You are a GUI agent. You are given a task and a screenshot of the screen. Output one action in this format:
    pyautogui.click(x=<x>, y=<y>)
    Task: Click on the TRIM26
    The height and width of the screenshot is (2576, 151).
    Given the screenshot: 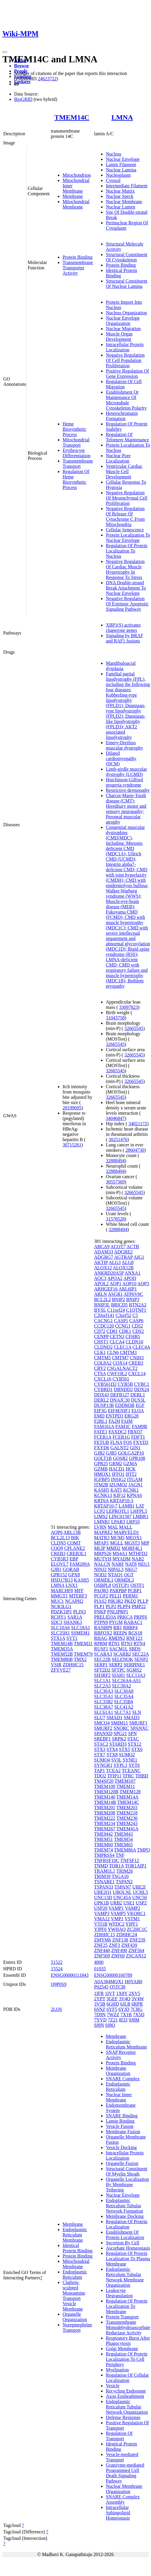 What is the action you would take?
    pyautogui.click(x=124, y=1871)
    